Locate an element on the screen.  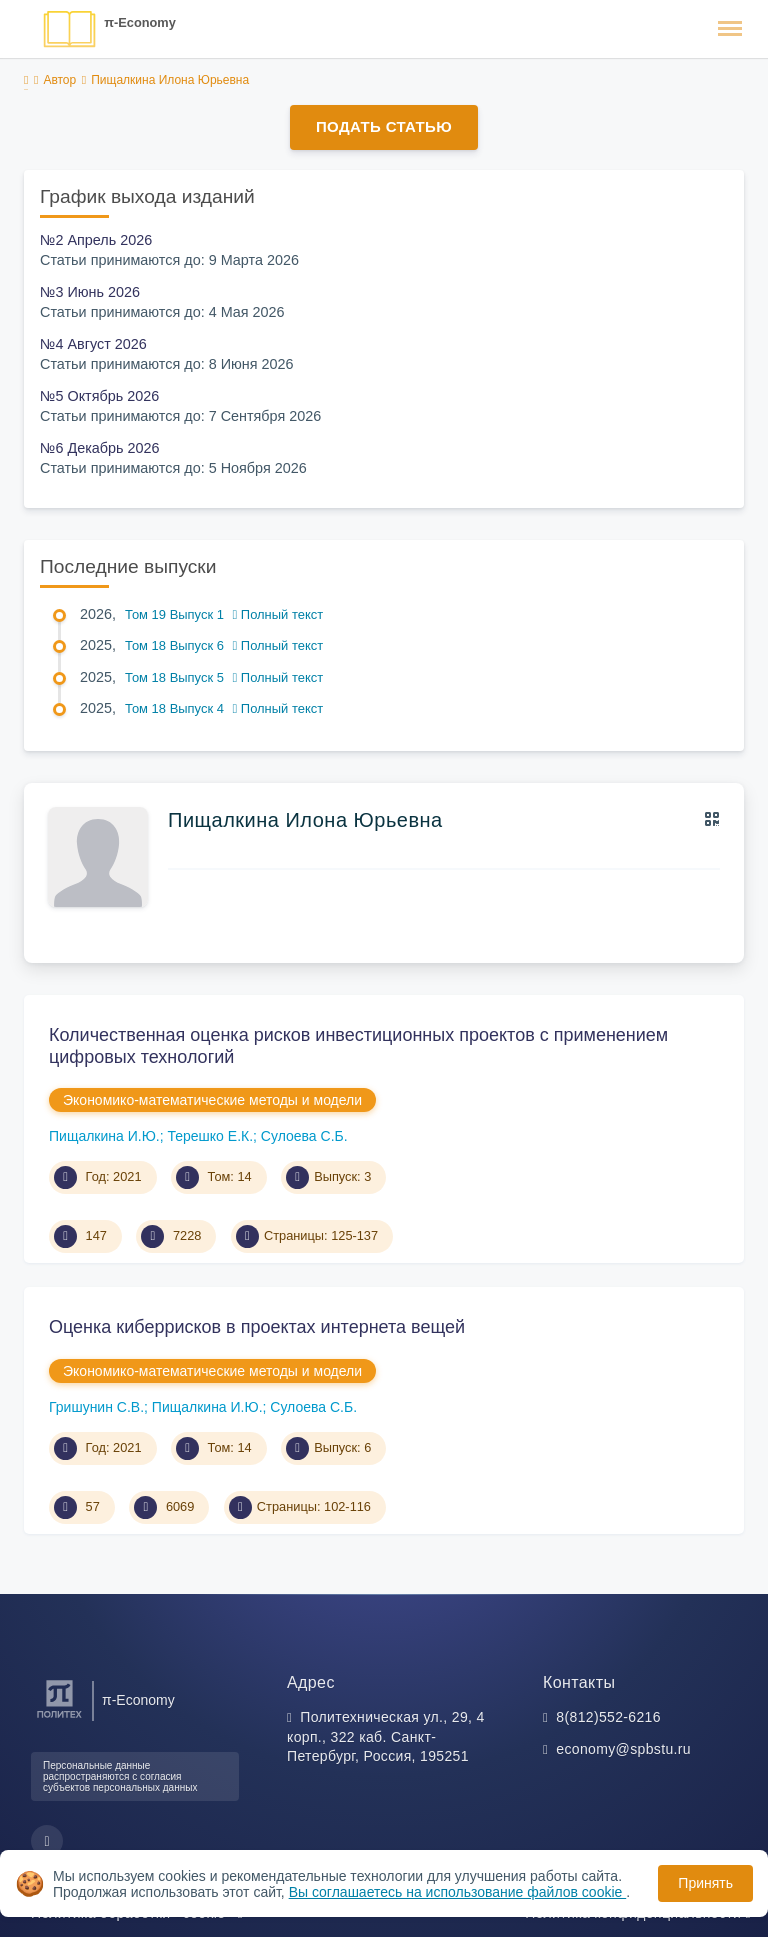
Полный текст is located at coordinates (278, 614).